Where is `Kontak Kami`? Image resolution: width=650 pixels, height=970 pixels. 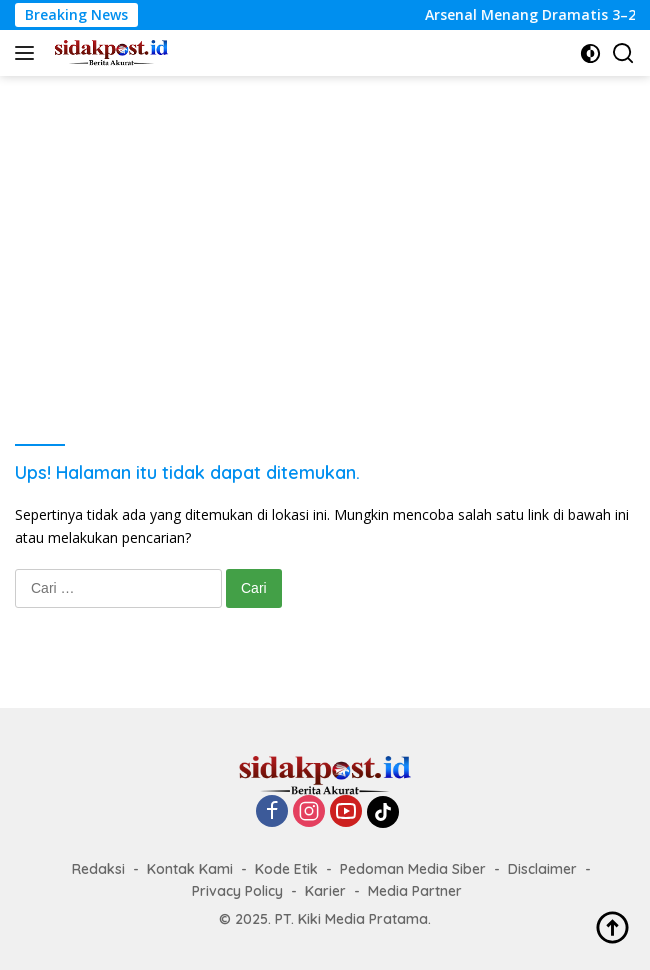
Kontak Kami is located at coordinates (190, 869).